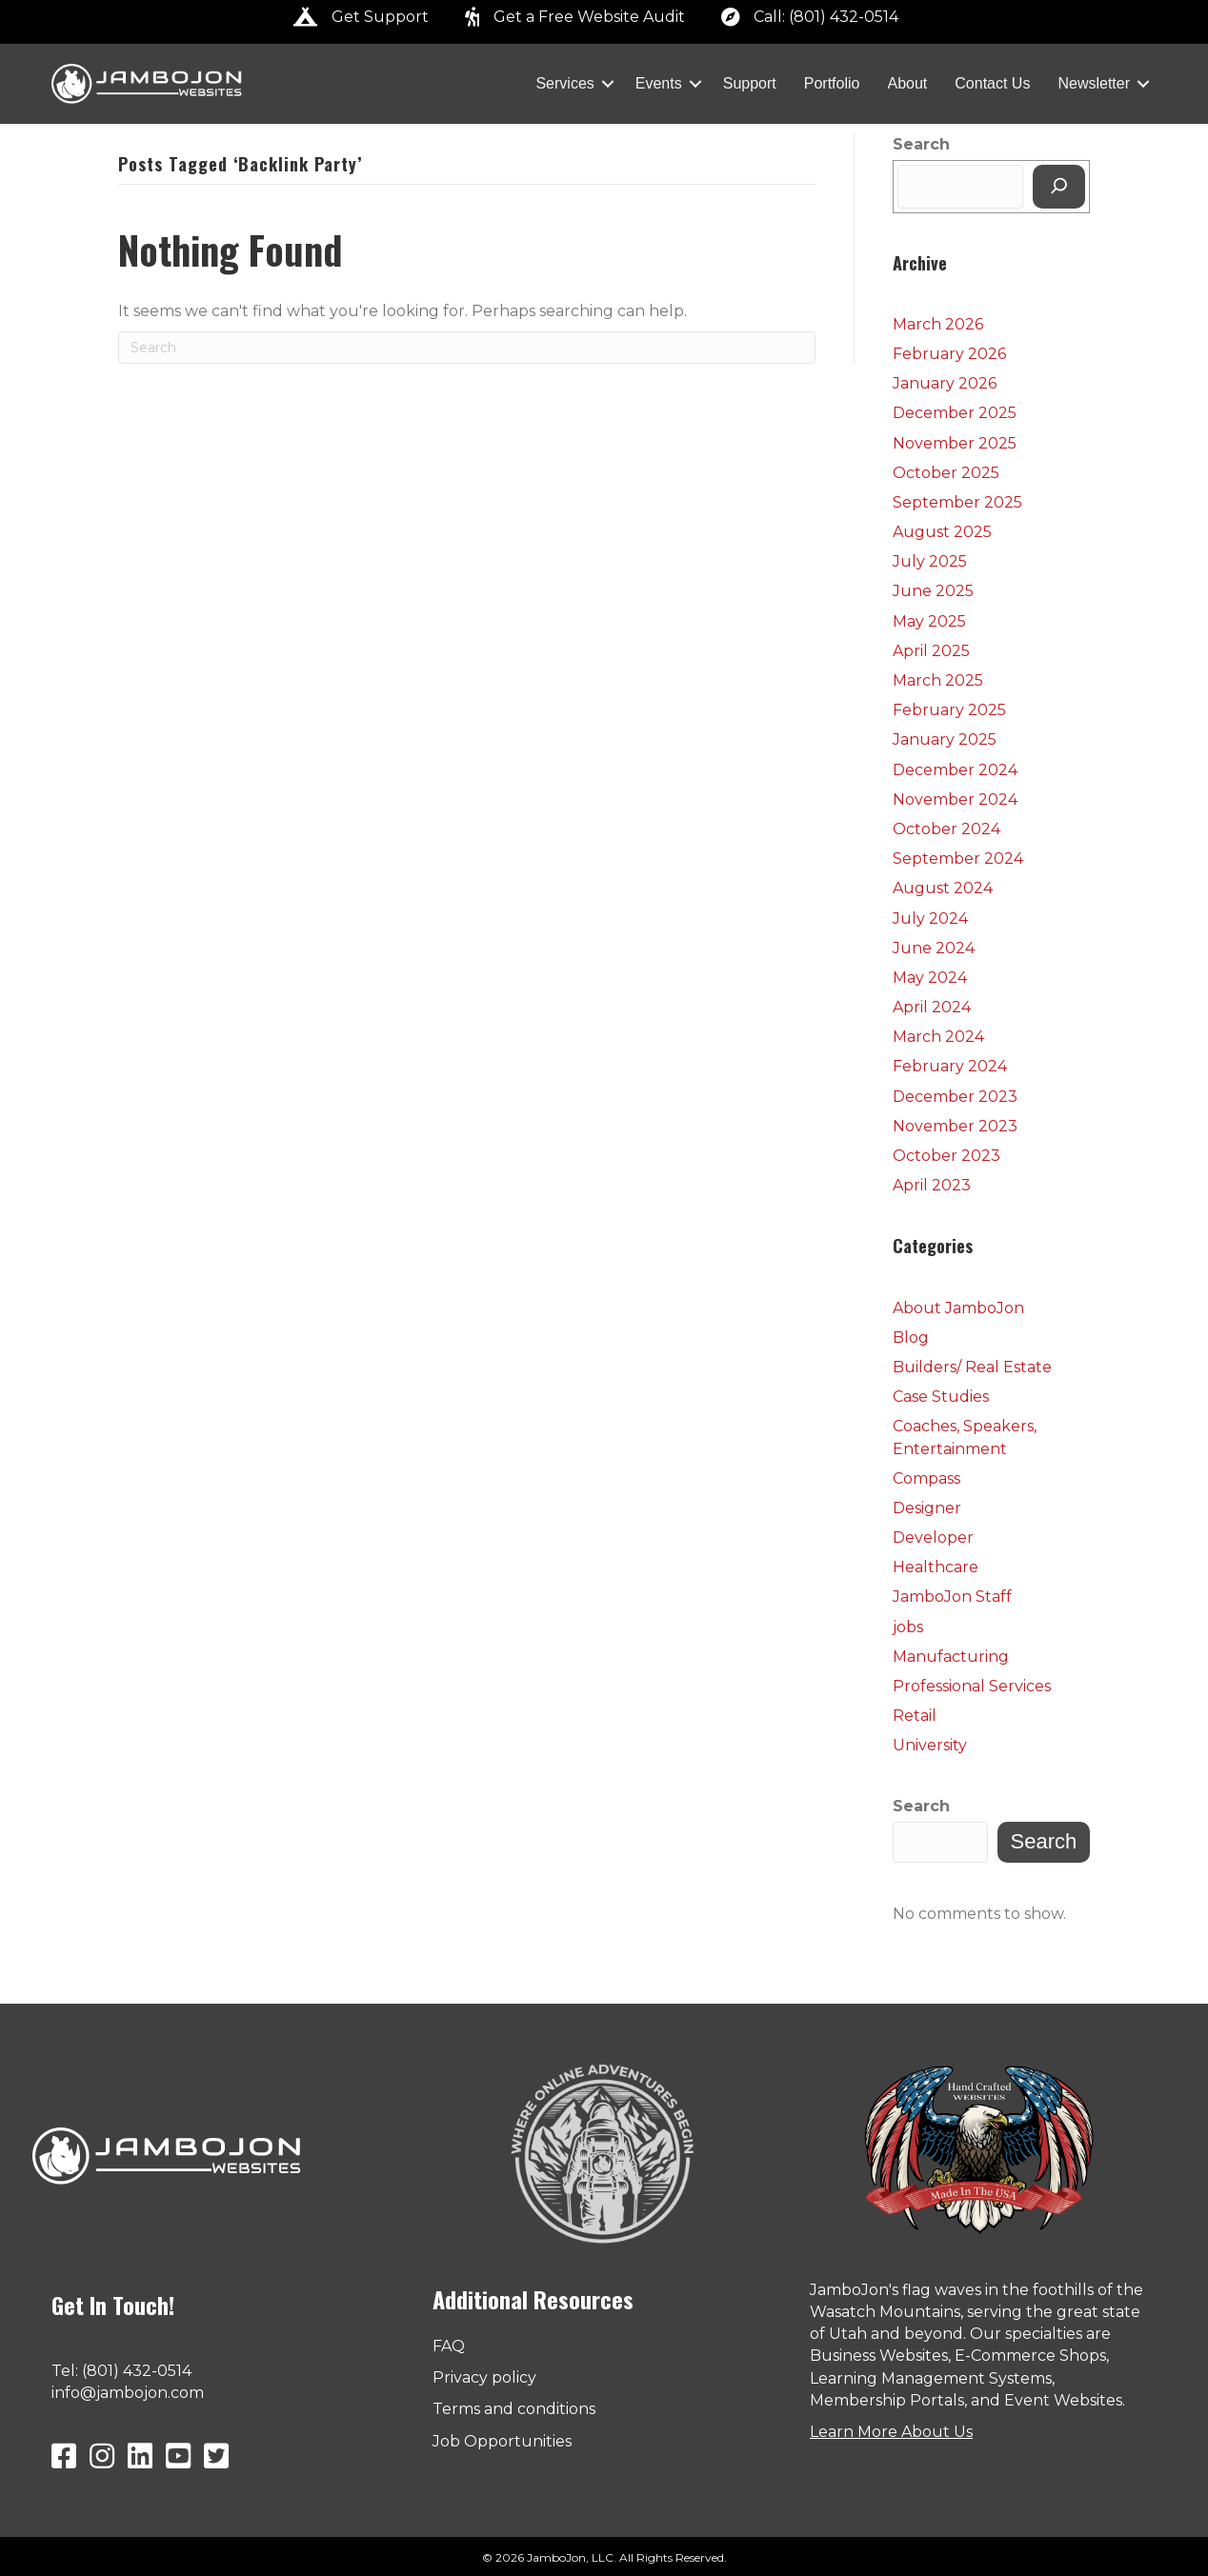  I want to click on [Search], so click(466, 347).